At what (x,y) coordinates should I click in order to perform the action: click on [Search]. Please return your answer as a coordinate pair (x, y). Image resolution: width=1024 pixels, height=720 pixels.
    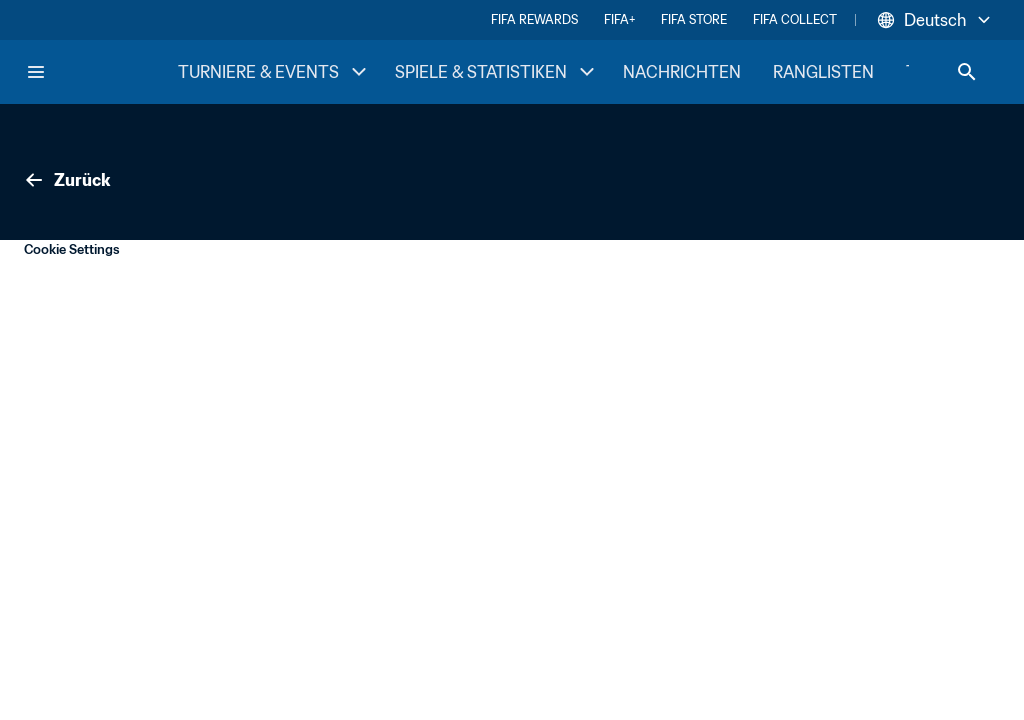
    Looking at the image, I should click on (967, 72).